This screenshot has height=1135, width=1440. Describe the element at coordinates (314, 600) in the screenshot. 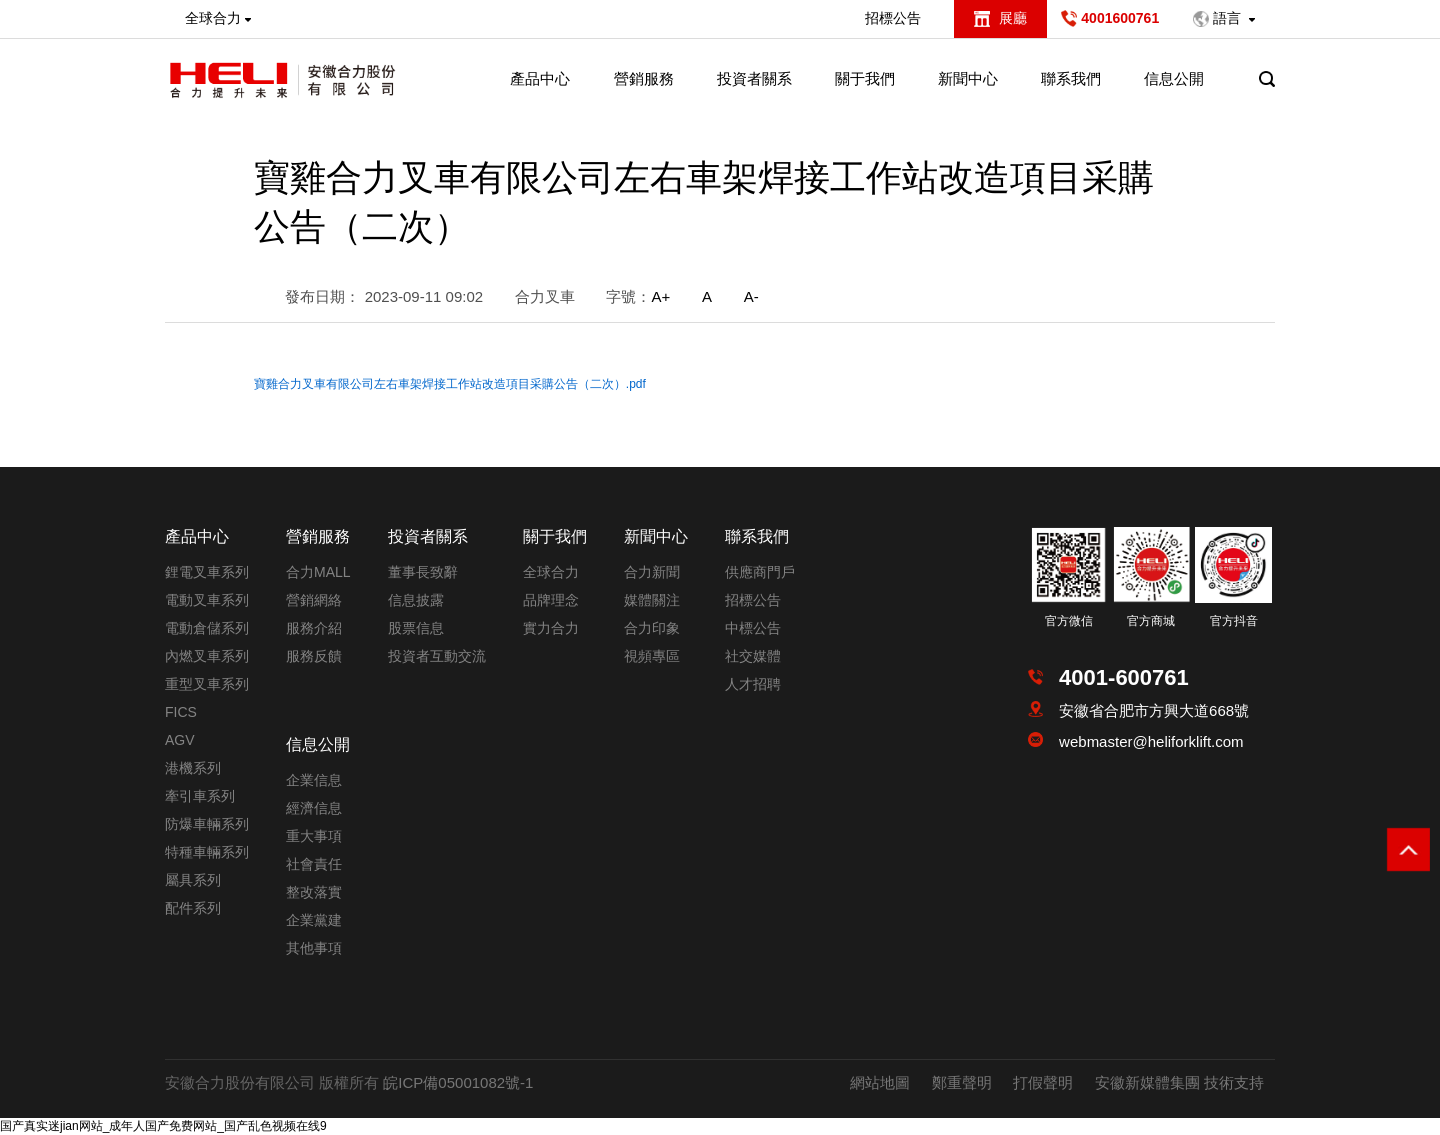

I see `營銷網絡` at that location.